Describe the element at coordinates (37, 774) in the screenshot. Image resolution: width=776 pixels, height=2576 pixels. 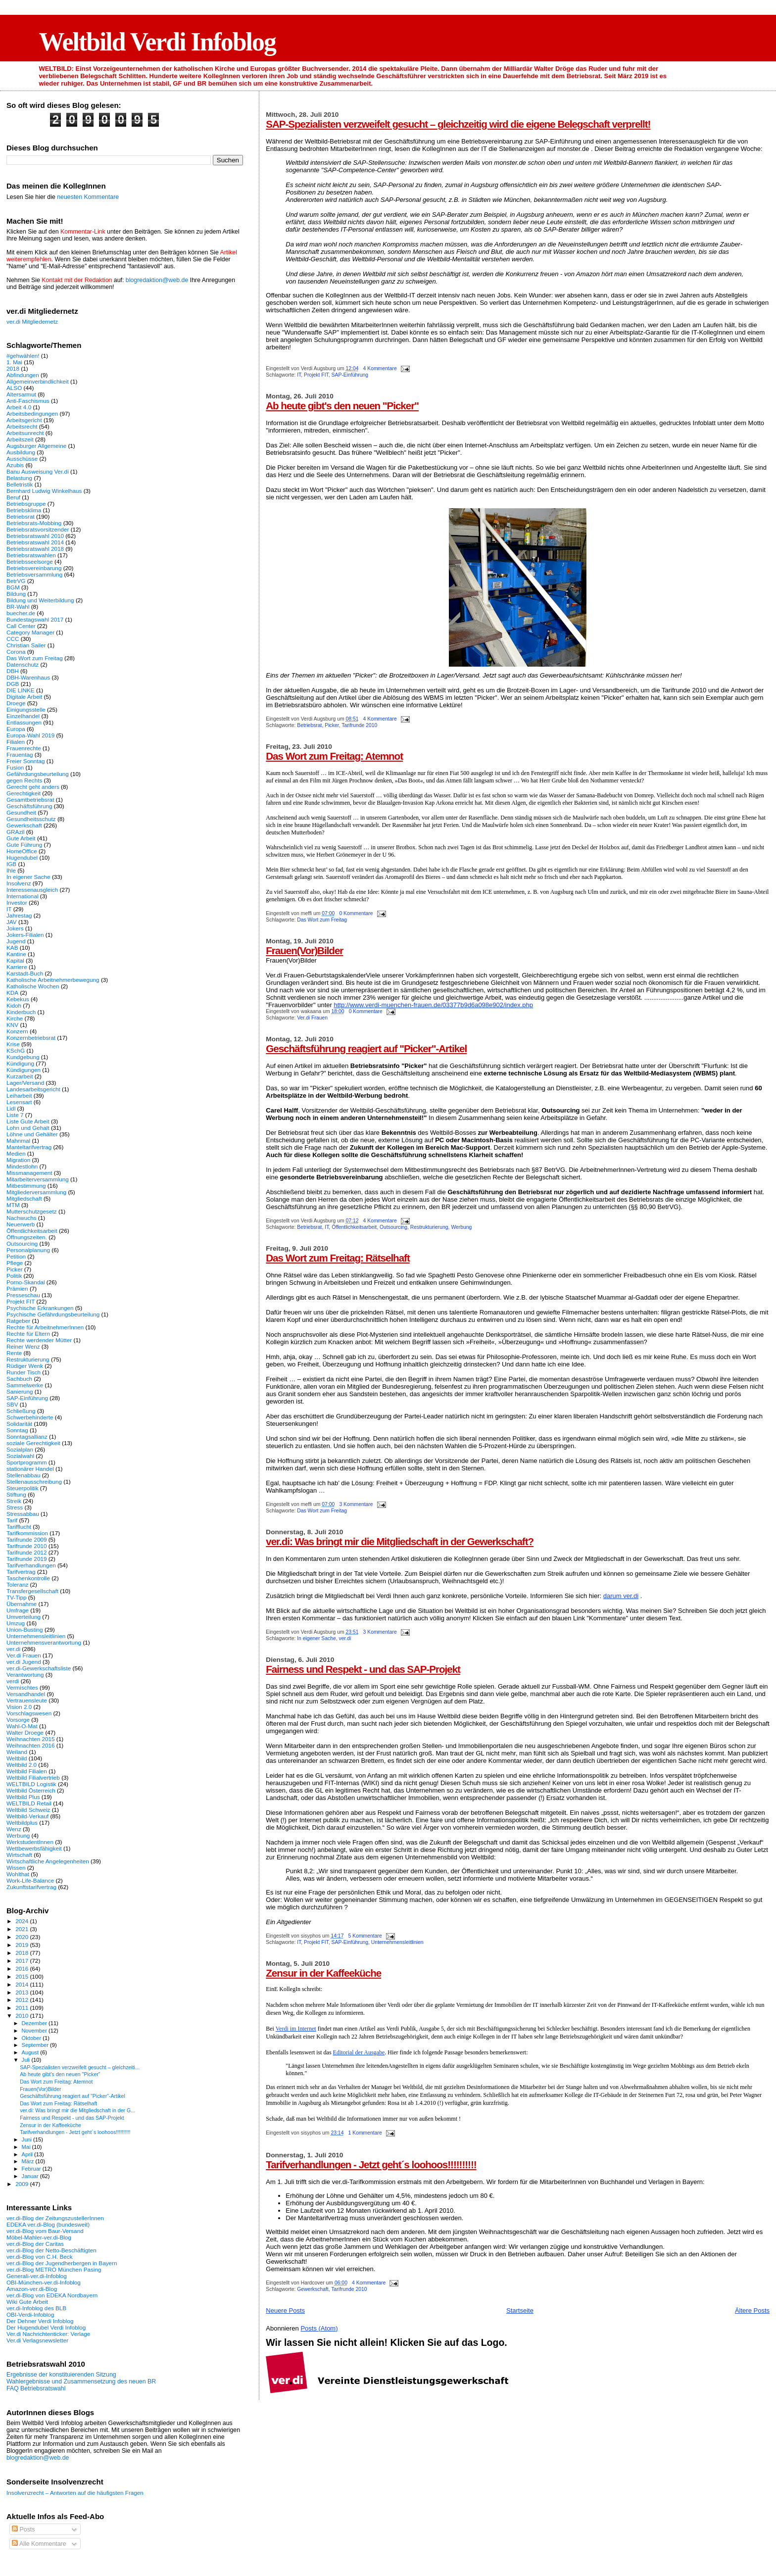
I see `Gefährdungsbeurteilung` at that location.